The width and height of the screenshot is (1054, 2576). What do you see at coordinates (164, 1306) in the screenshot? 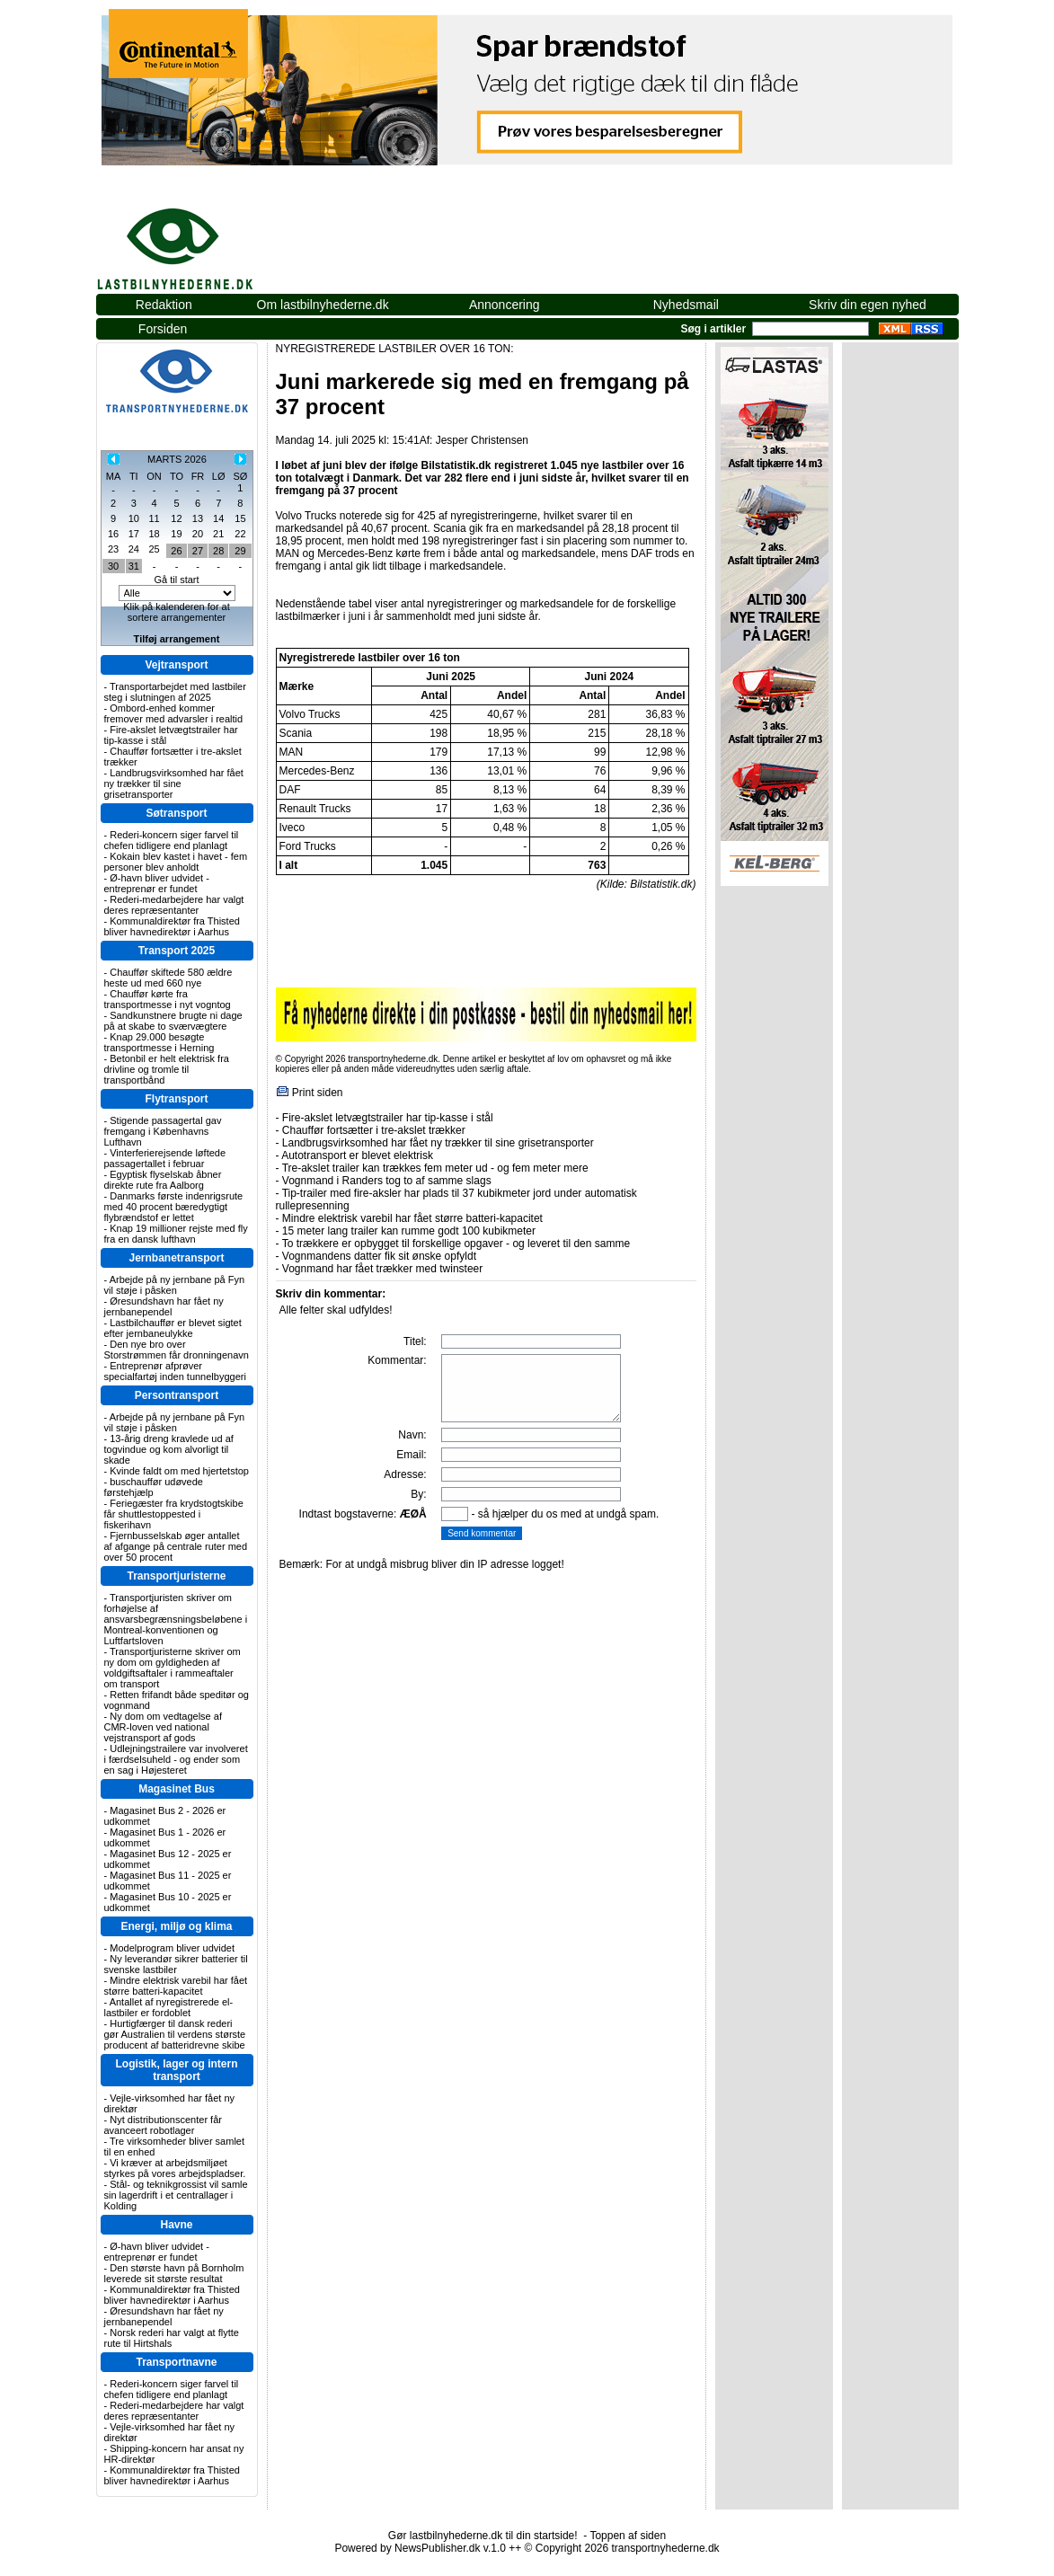
I see `Øresundshavn har fået ny jernbanependel` at bounding box center [164, 1306].